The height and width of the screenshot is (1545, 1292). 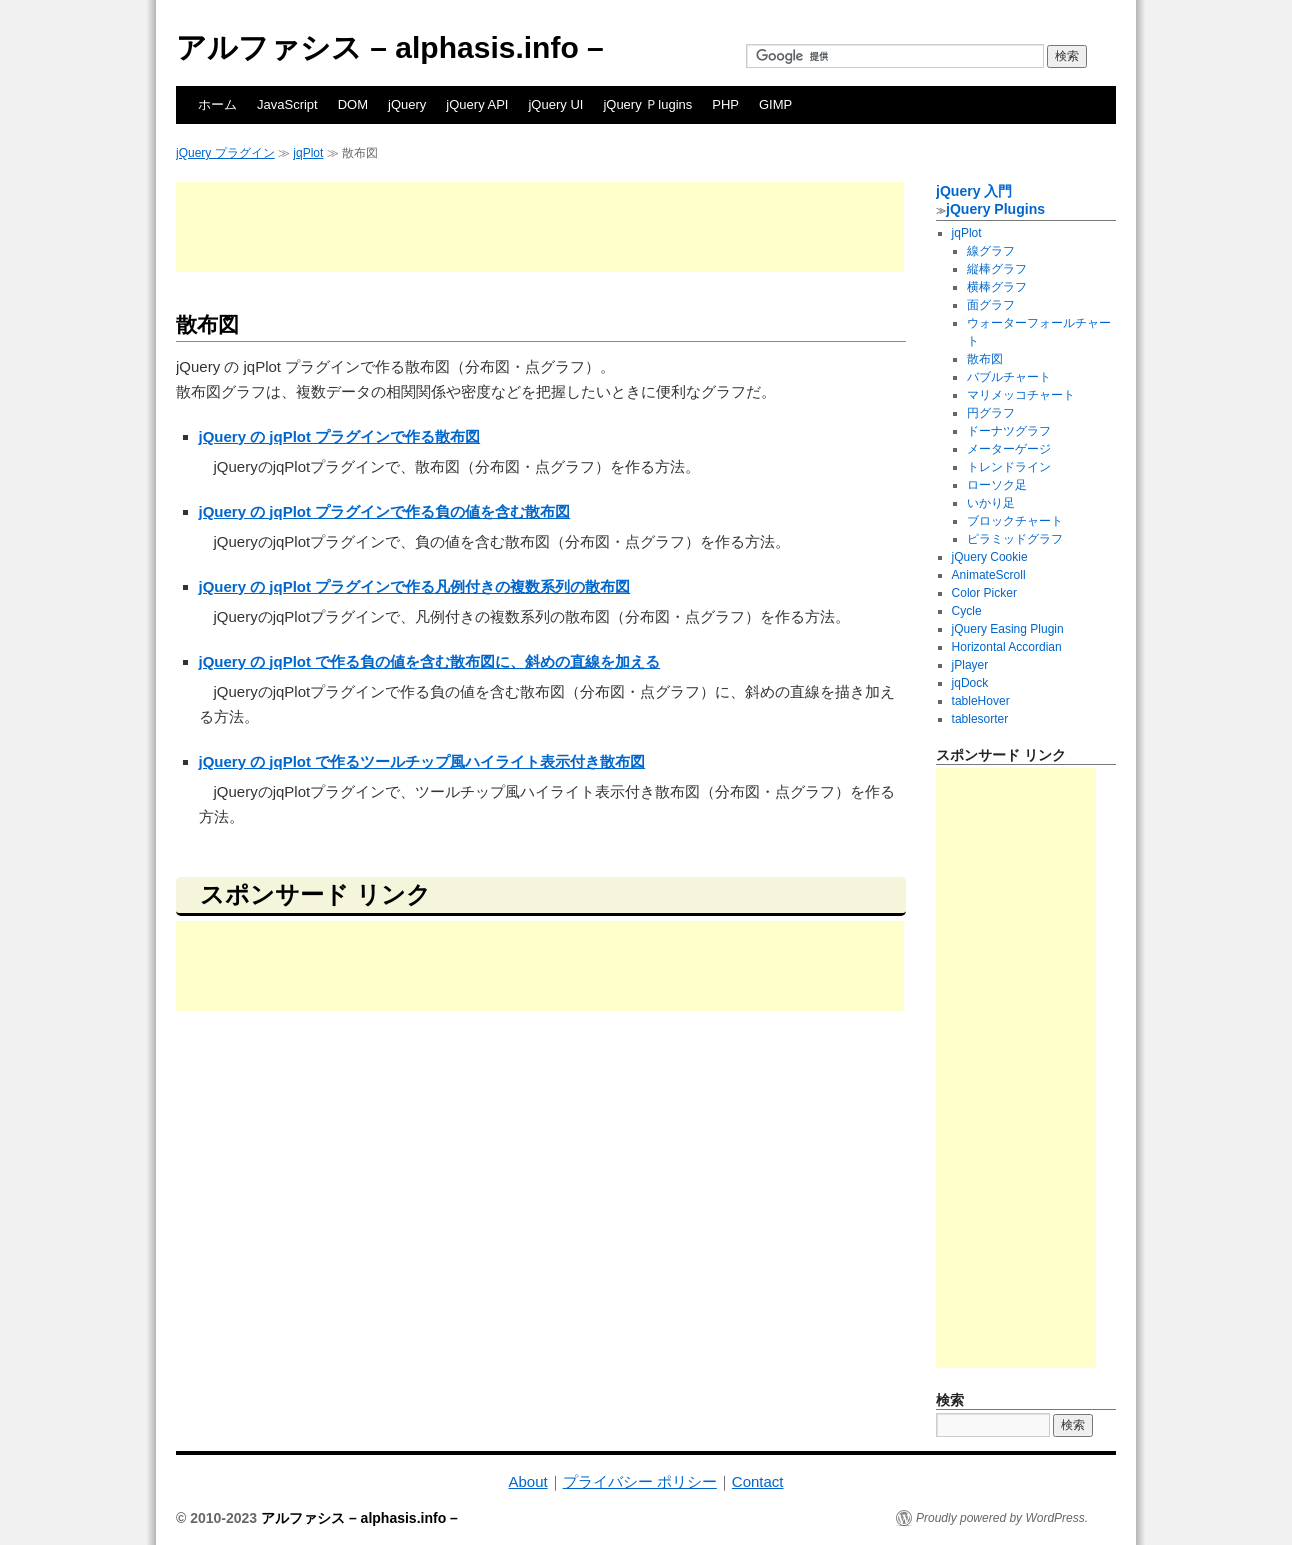 I want to click on AnimateScroll, so click(x=989, y=575).